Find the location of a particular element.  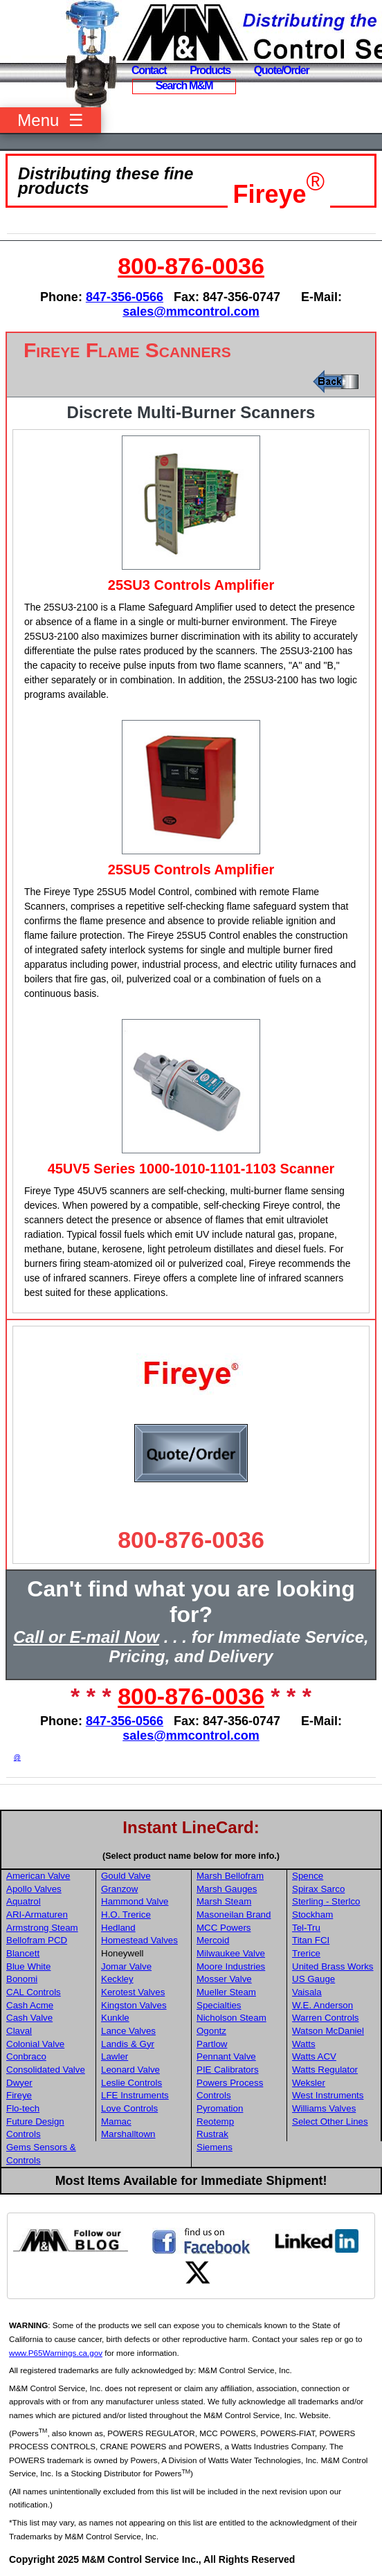

Menu ☰ is located at coordinates (50, 120).